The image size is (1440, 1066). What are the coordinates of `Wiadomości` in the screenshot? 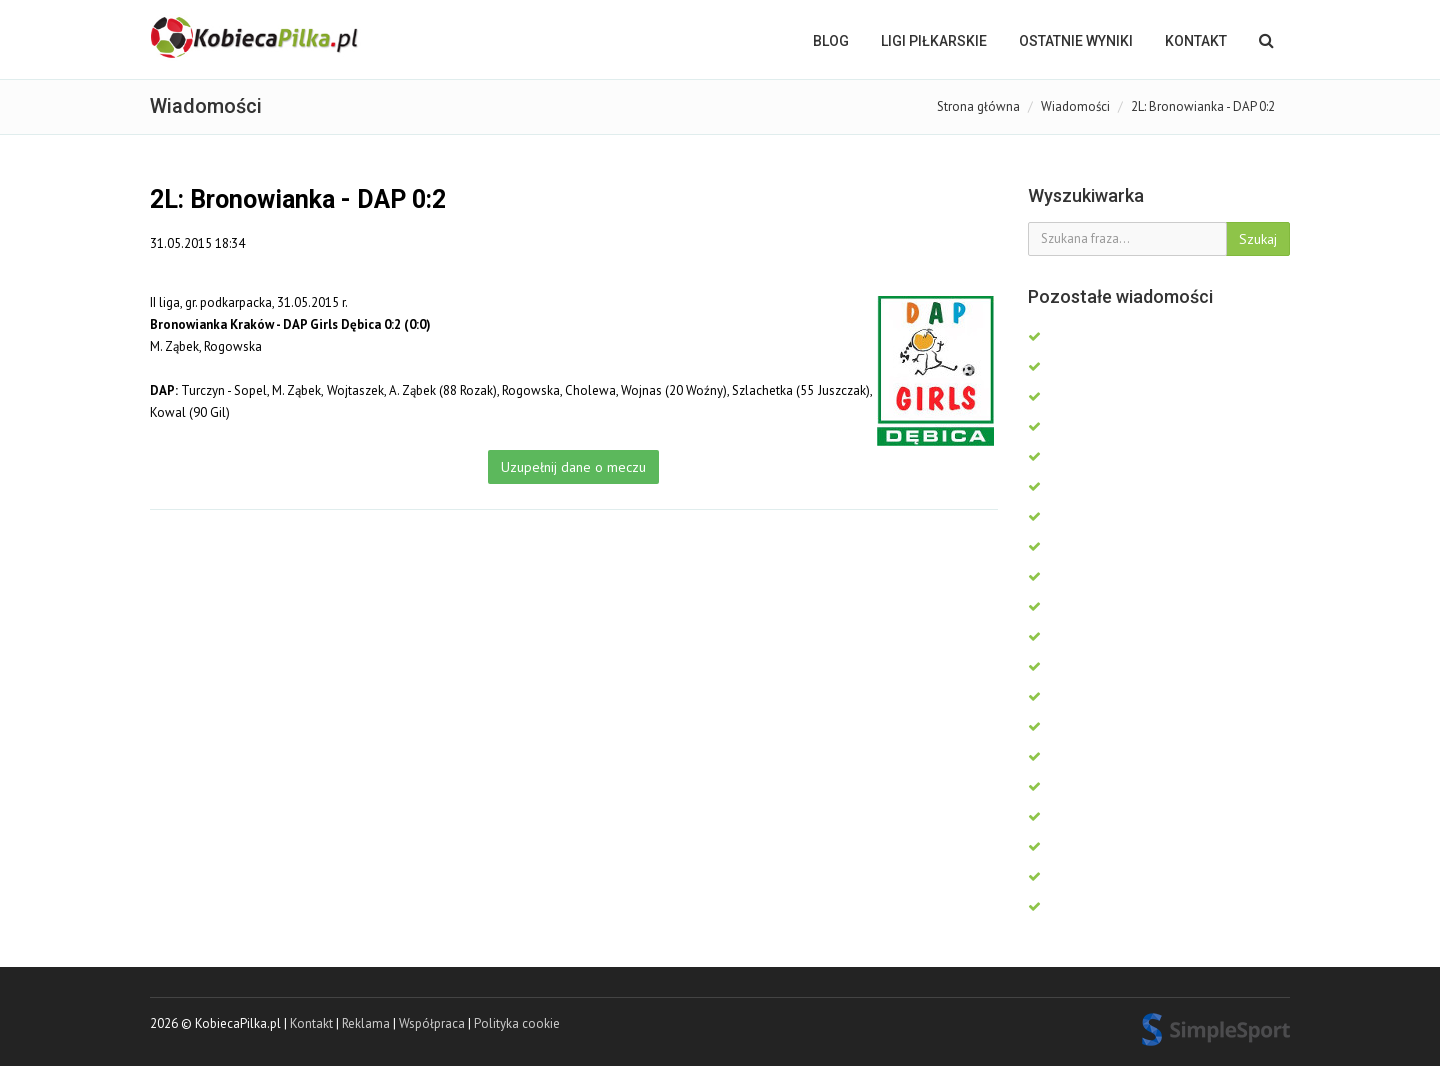 It's located at (1075, 106).